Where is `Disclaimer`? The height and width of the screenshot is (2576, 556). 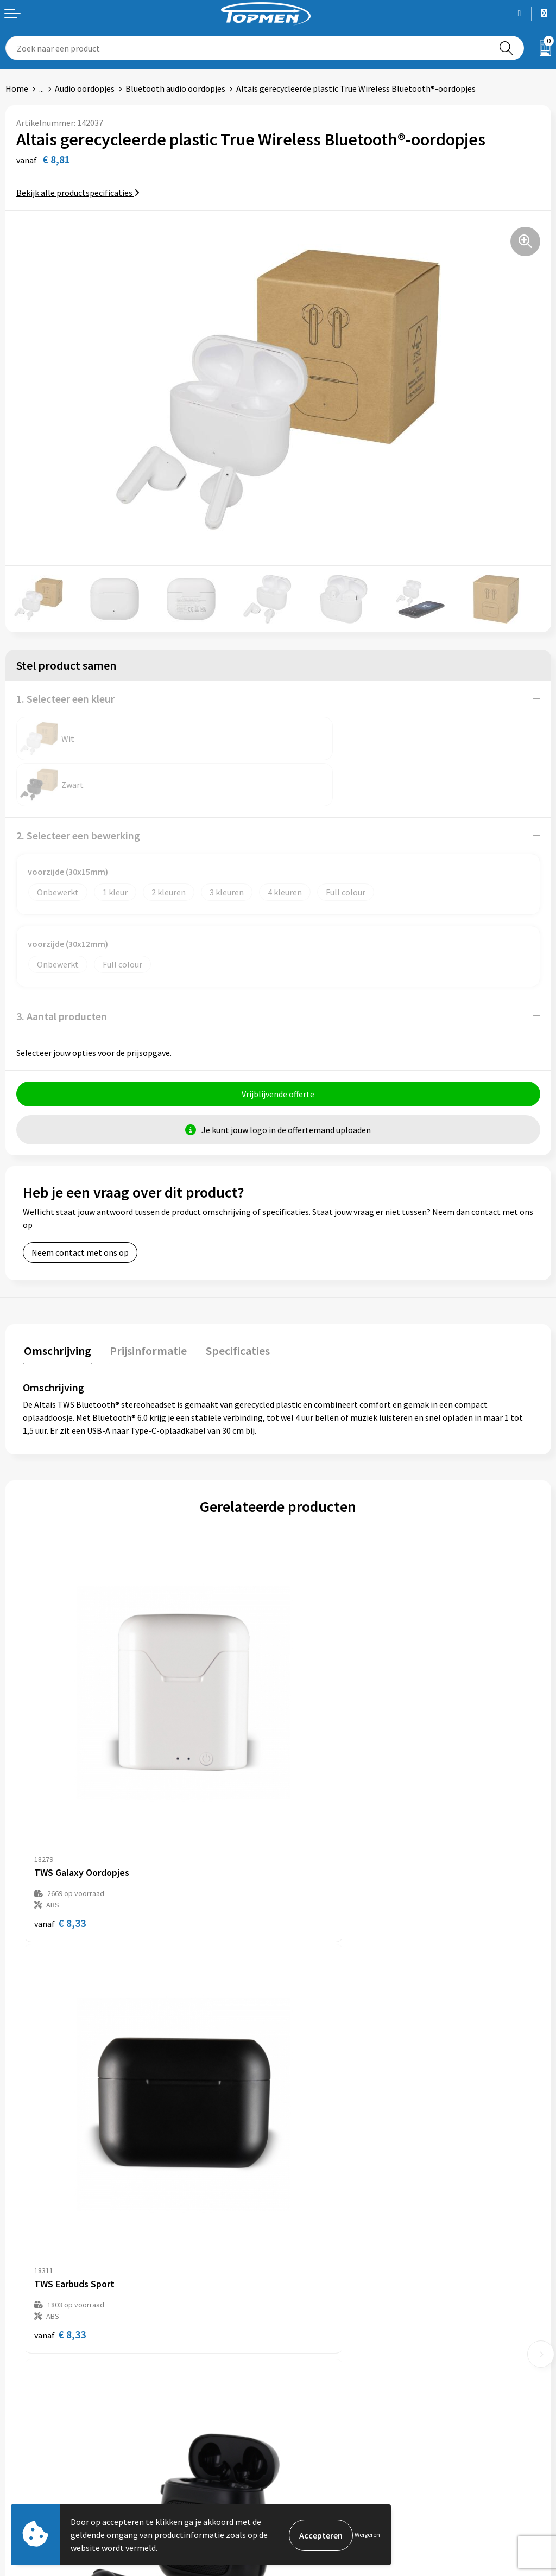
Disclaimer is located at coordinates (303, 2483).